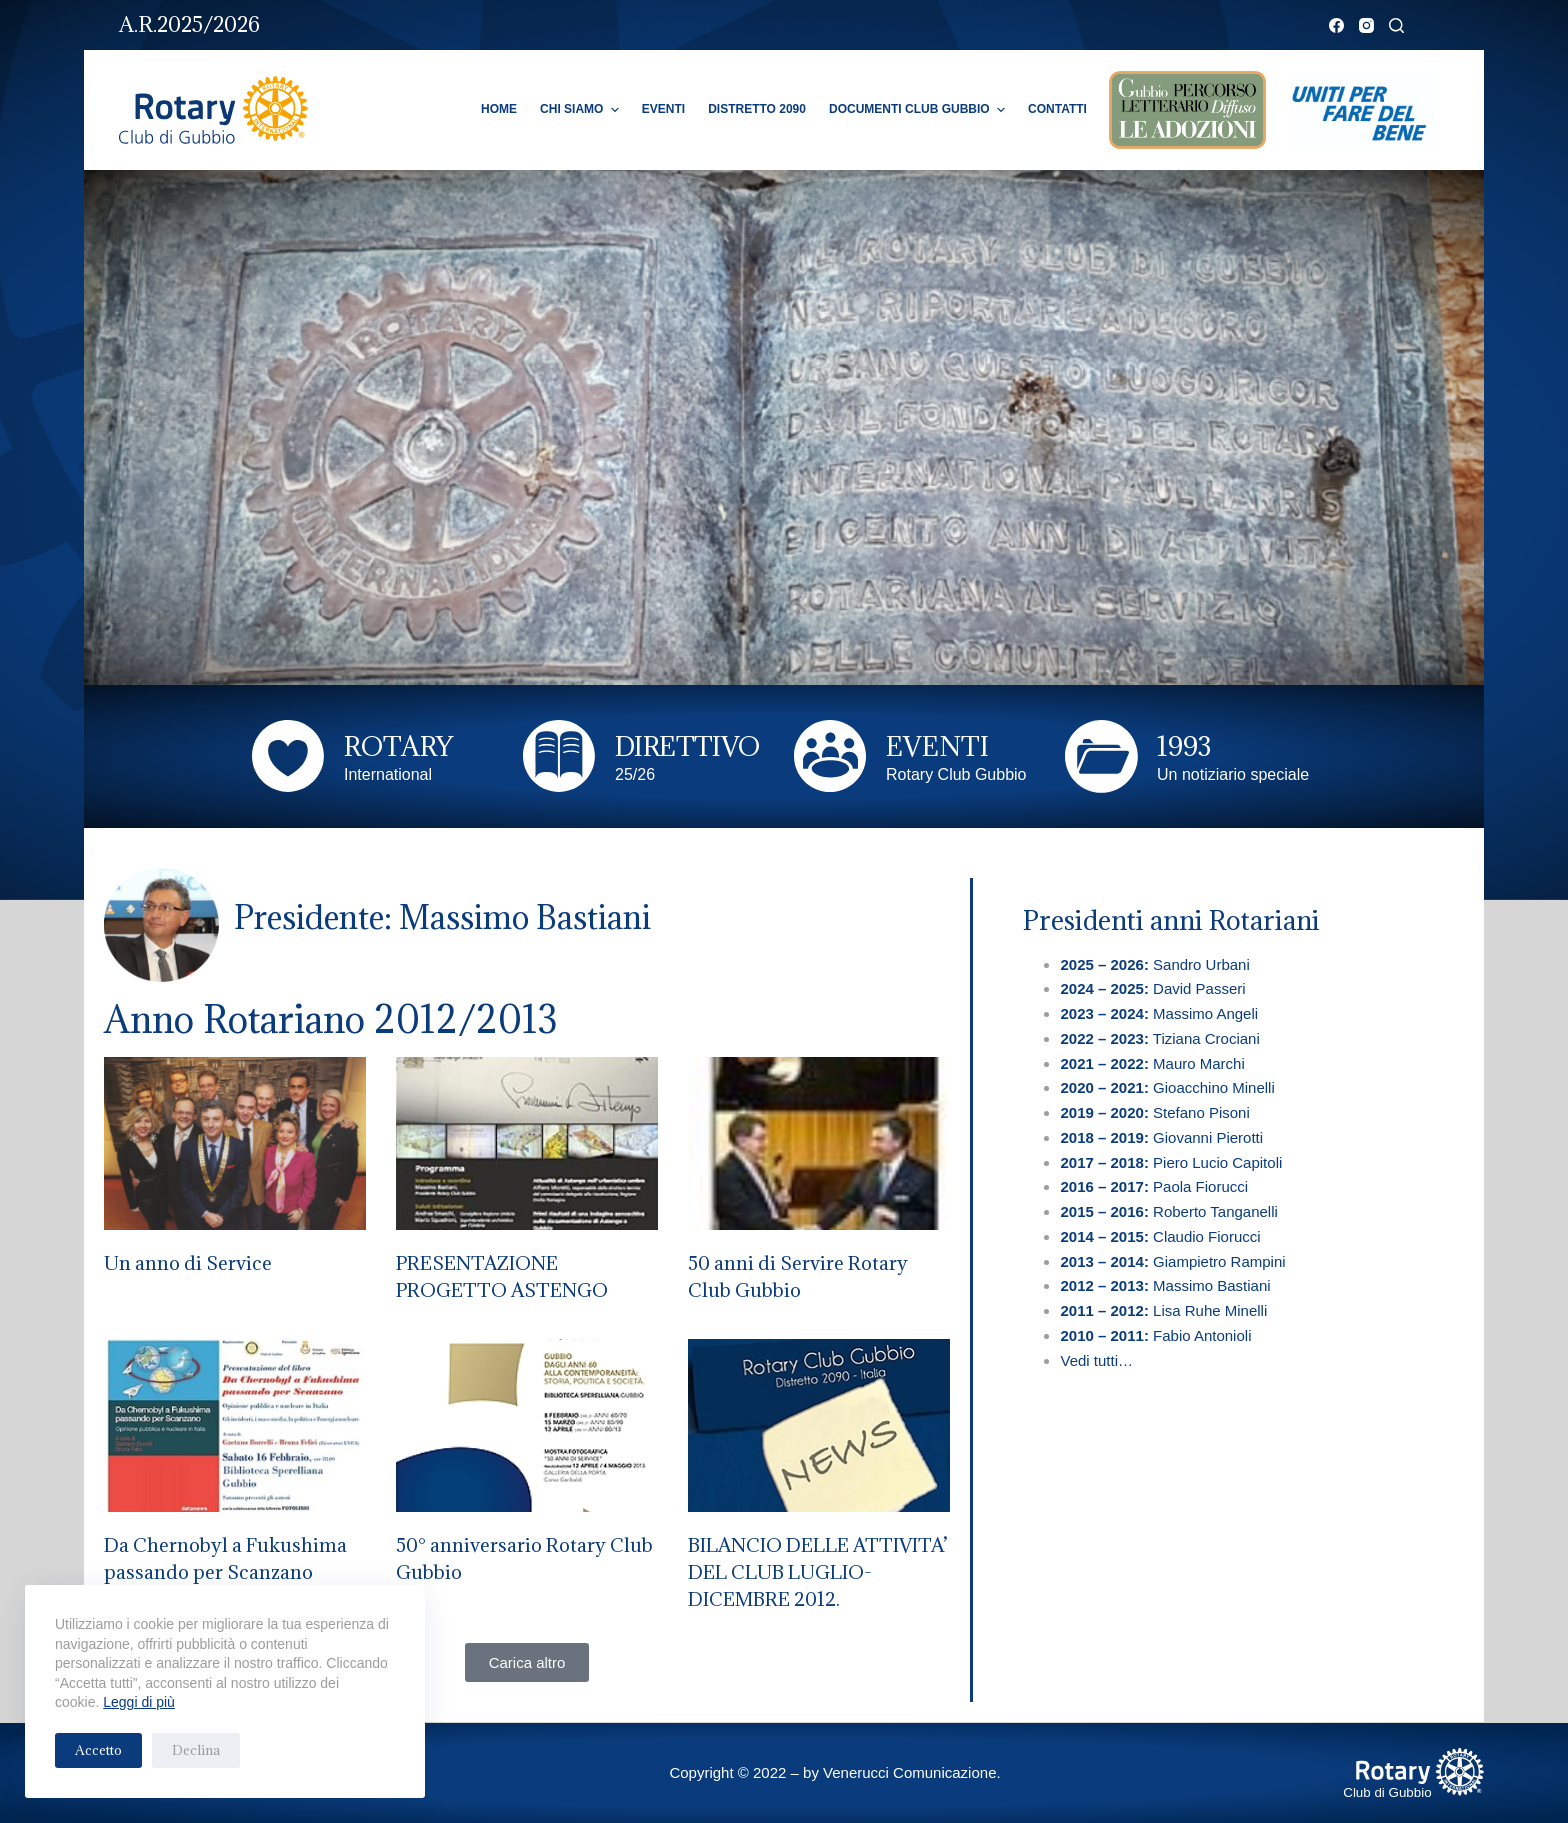 The width and height of the screenshot is (1568, 1823). Describe the element at coordinates (499, 109) in the screenshot. I see `Home [menuitem]` at that location.